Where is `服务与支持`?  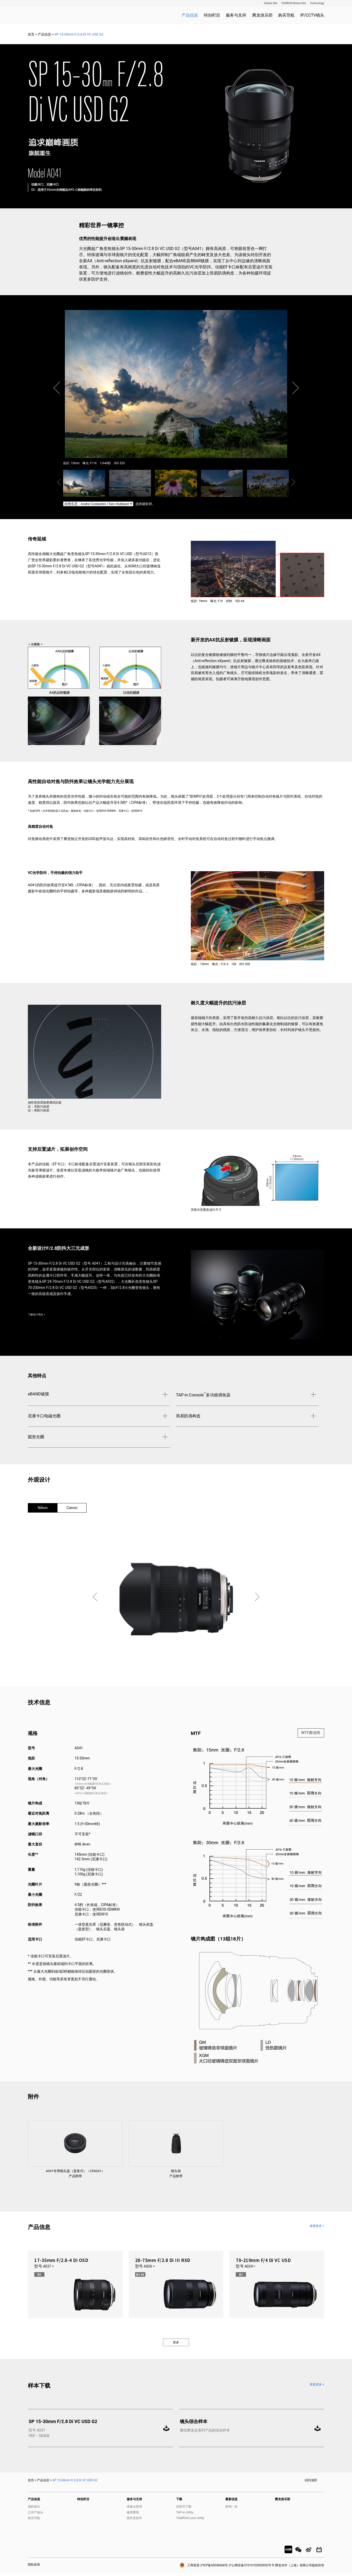
服务与支持 is located at coordinates (236, 15).